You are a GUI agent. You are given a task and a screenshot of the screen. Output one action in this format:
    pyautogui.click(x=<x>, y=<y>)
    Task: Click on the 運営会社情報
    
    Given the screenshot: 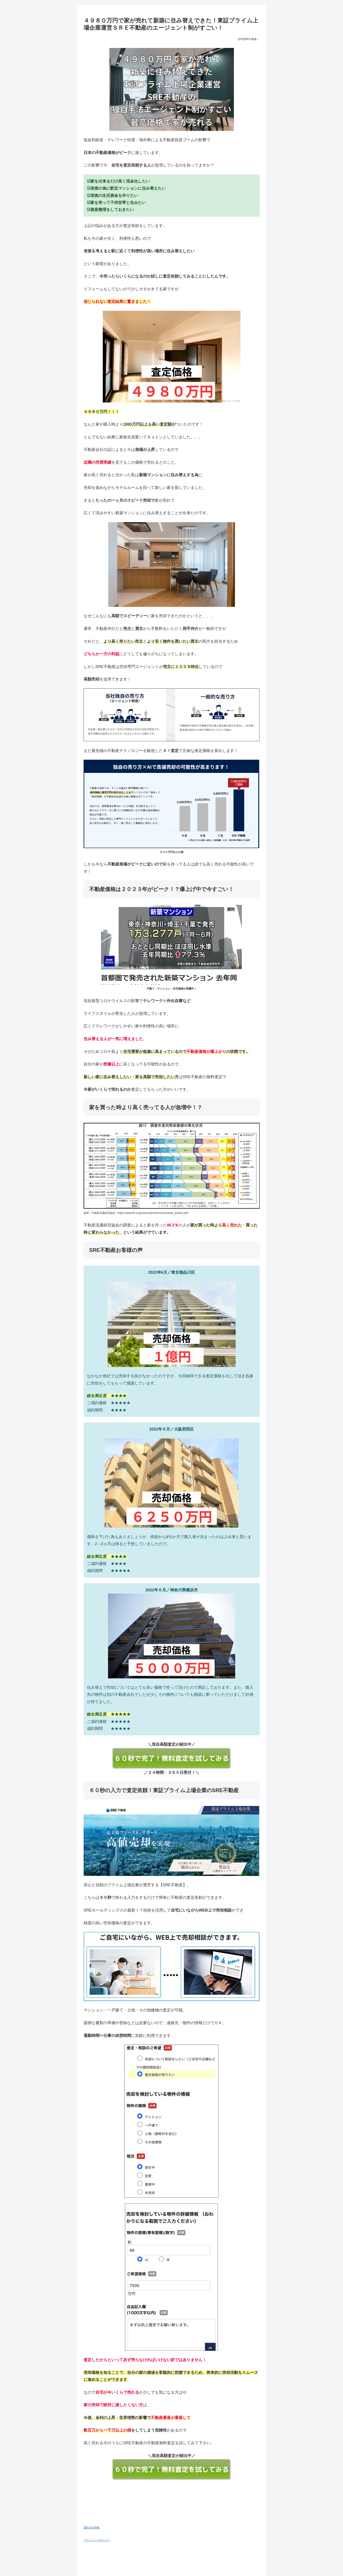 What is the action you would take?
    pyautogui.click(x=91, y=2527)
    